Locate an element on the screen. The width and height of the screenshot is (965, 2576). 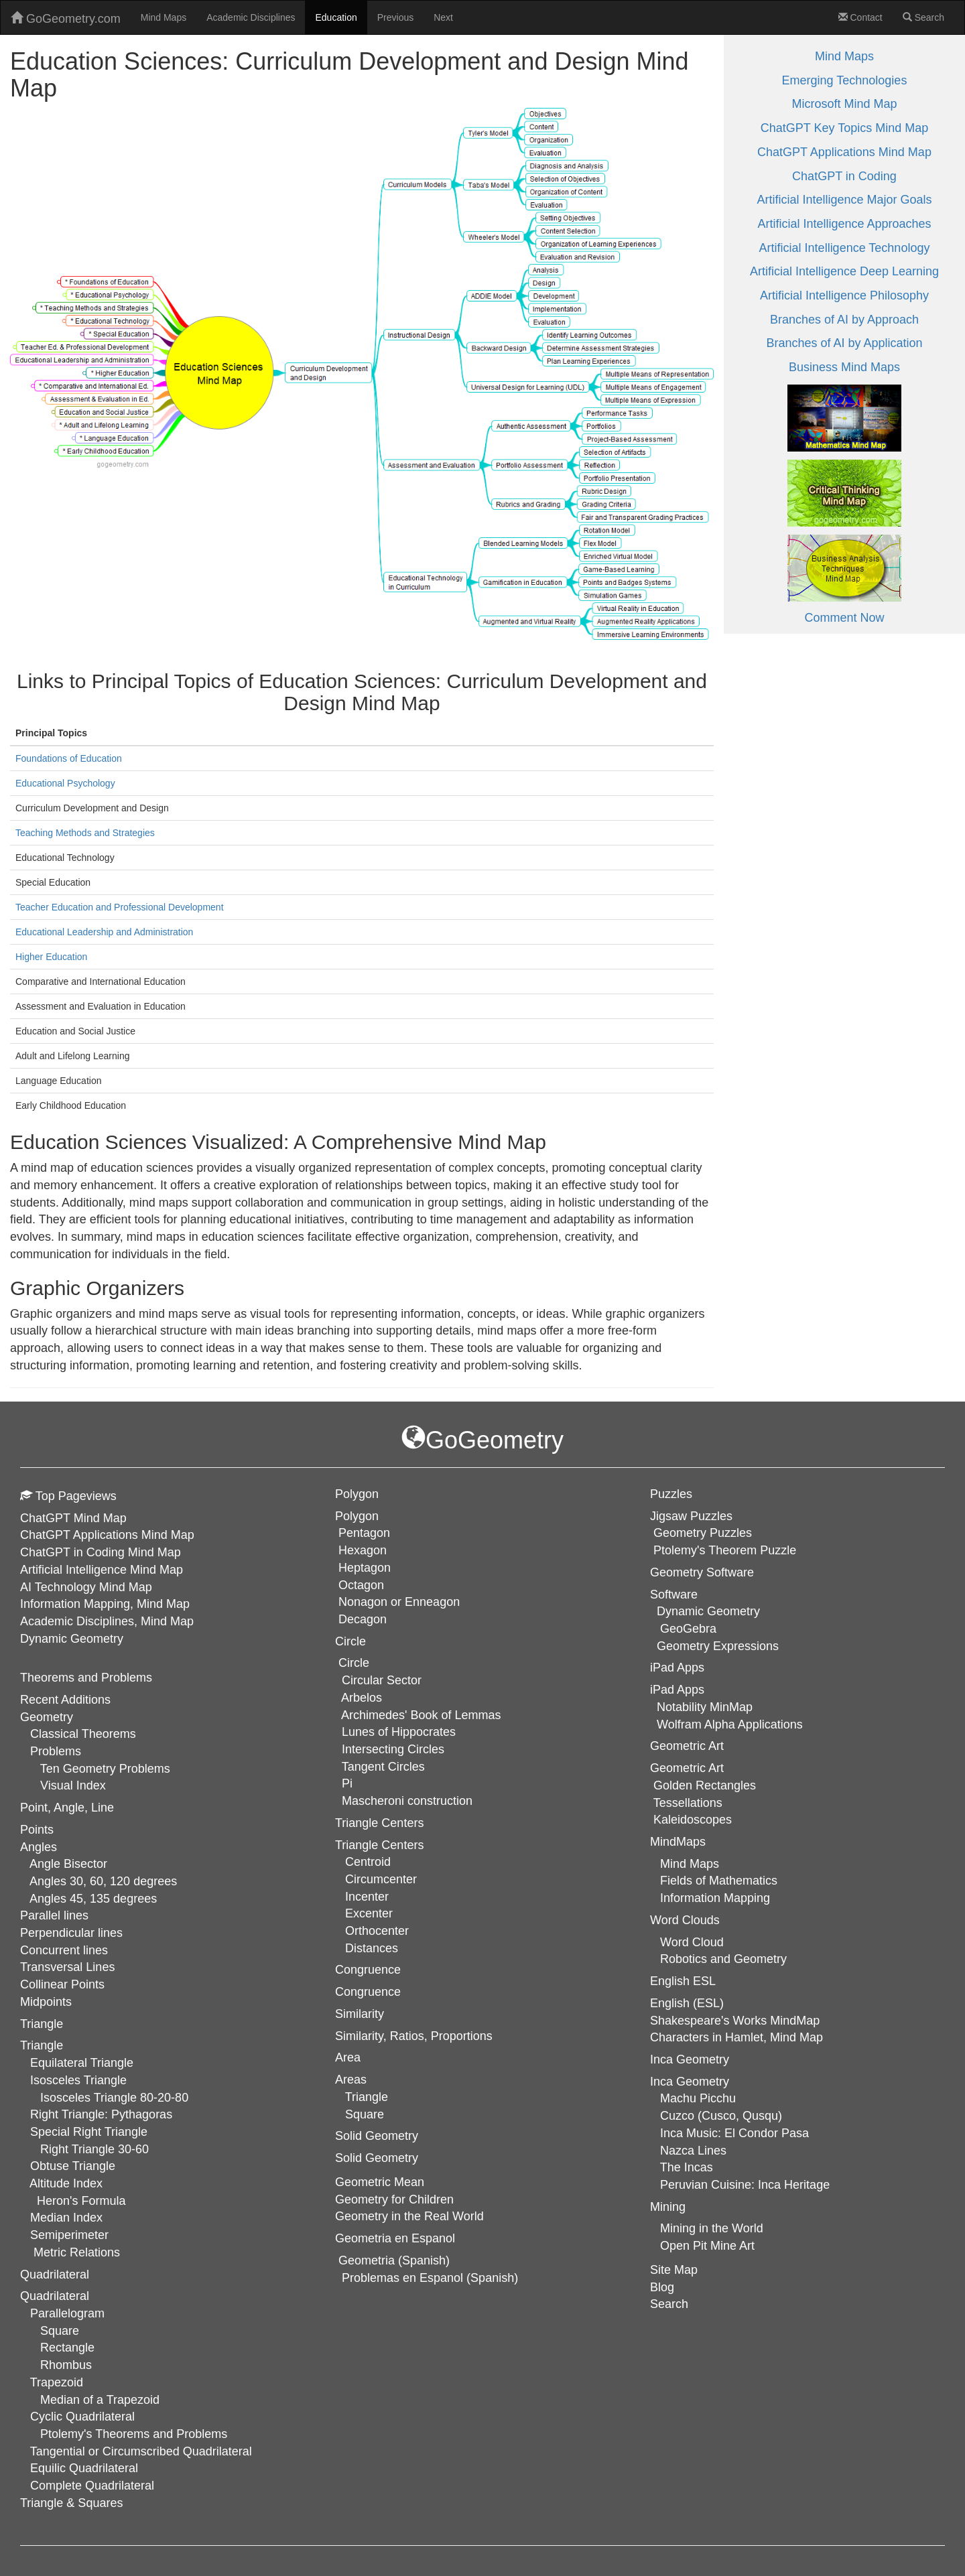
Kaleidoscopes is located at coordinates (692, 1819).